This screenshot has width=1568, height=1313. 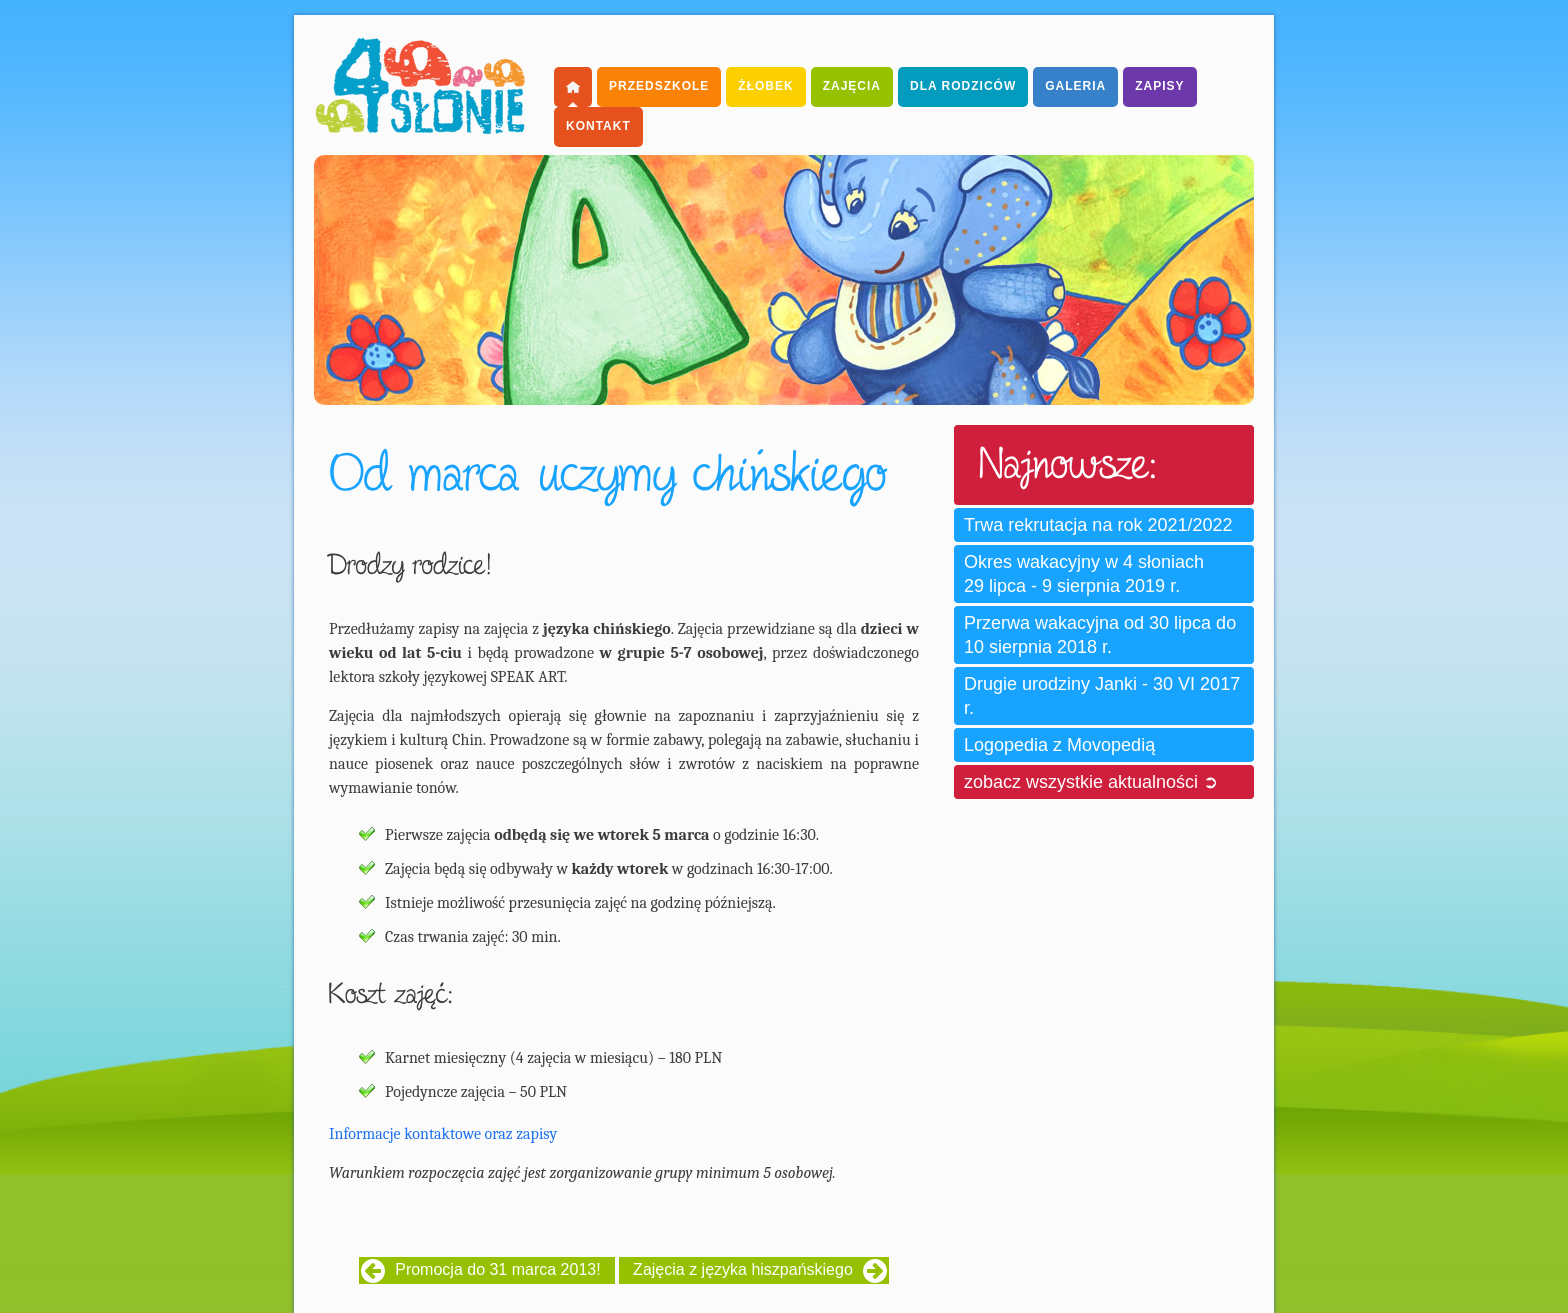 I want to click on zobacz wszystkie aktualności ➲, so click(x=1091, y=782).